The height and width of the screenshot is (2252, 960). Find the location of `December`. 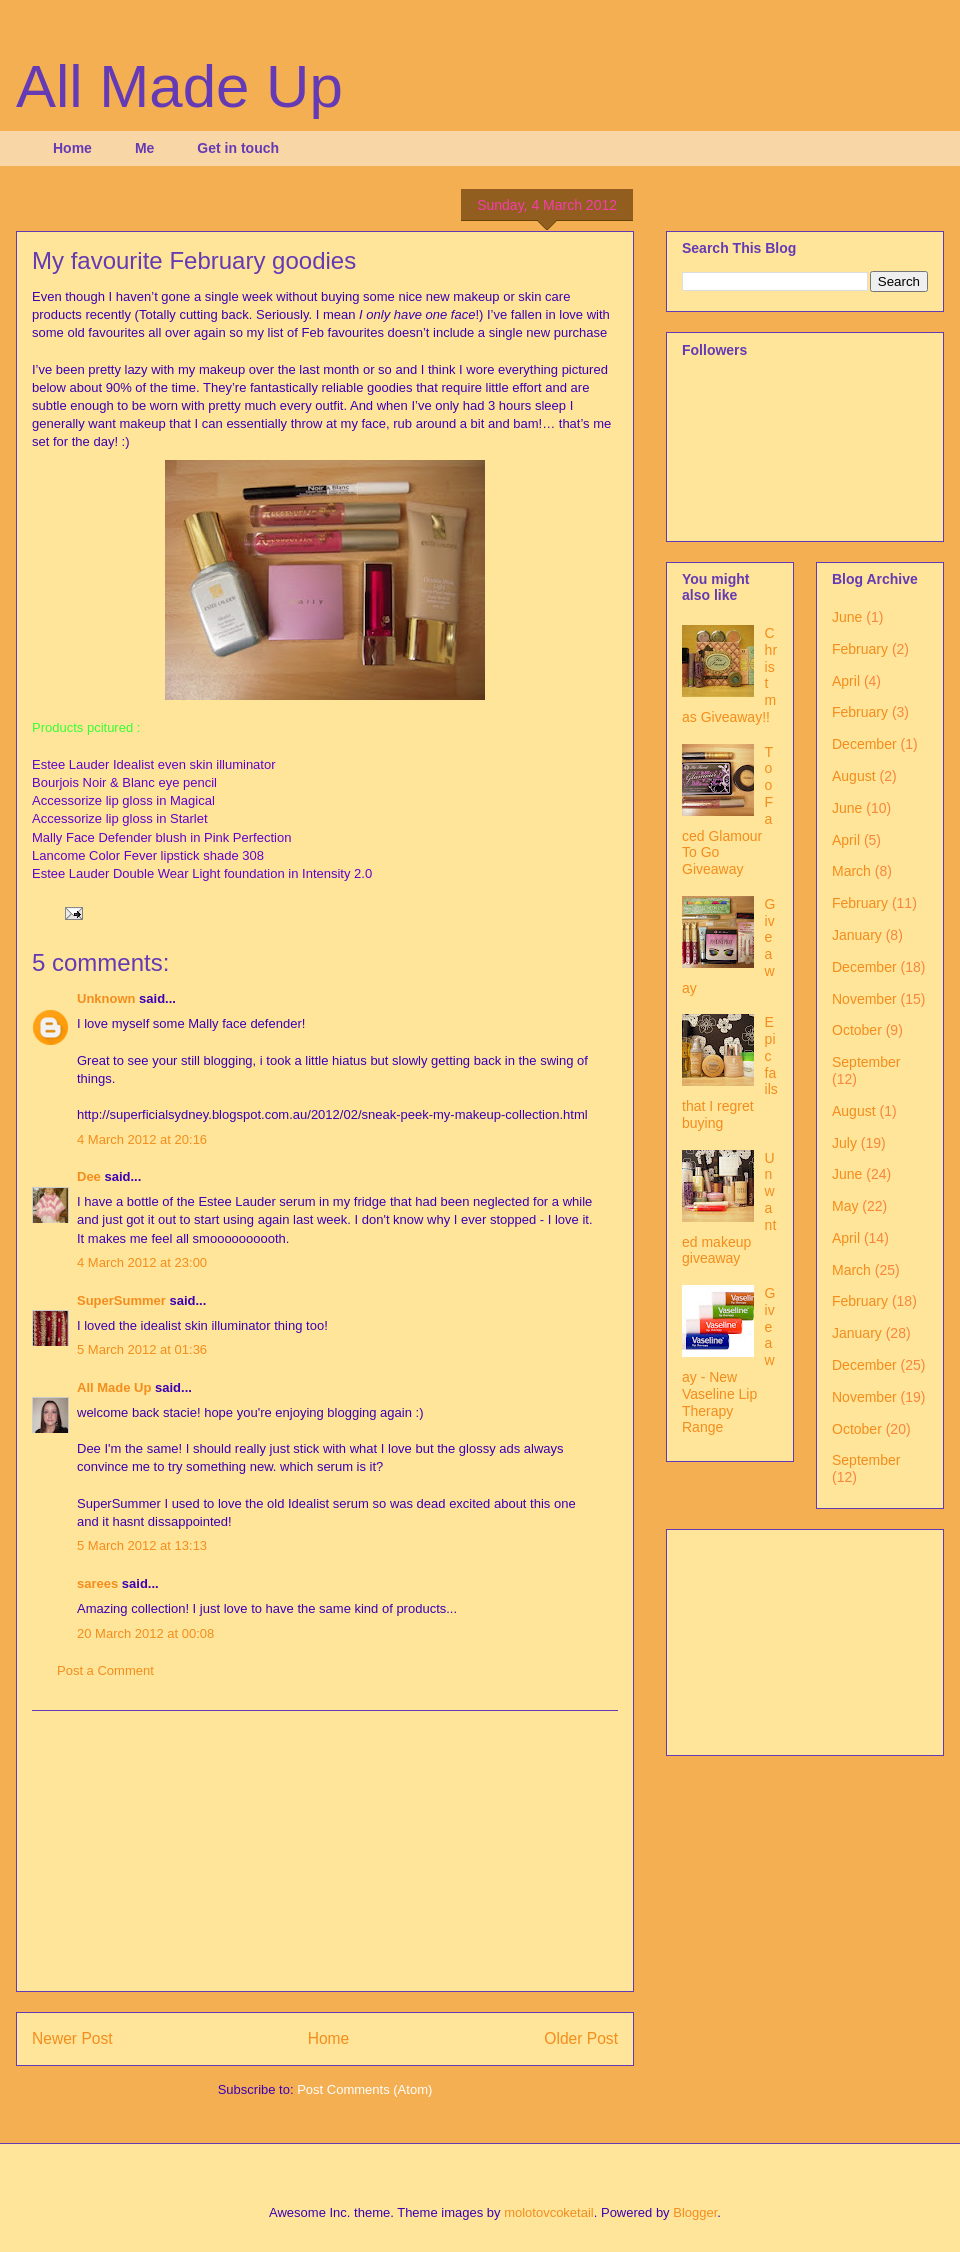

December is located at coordinates (864, 744).